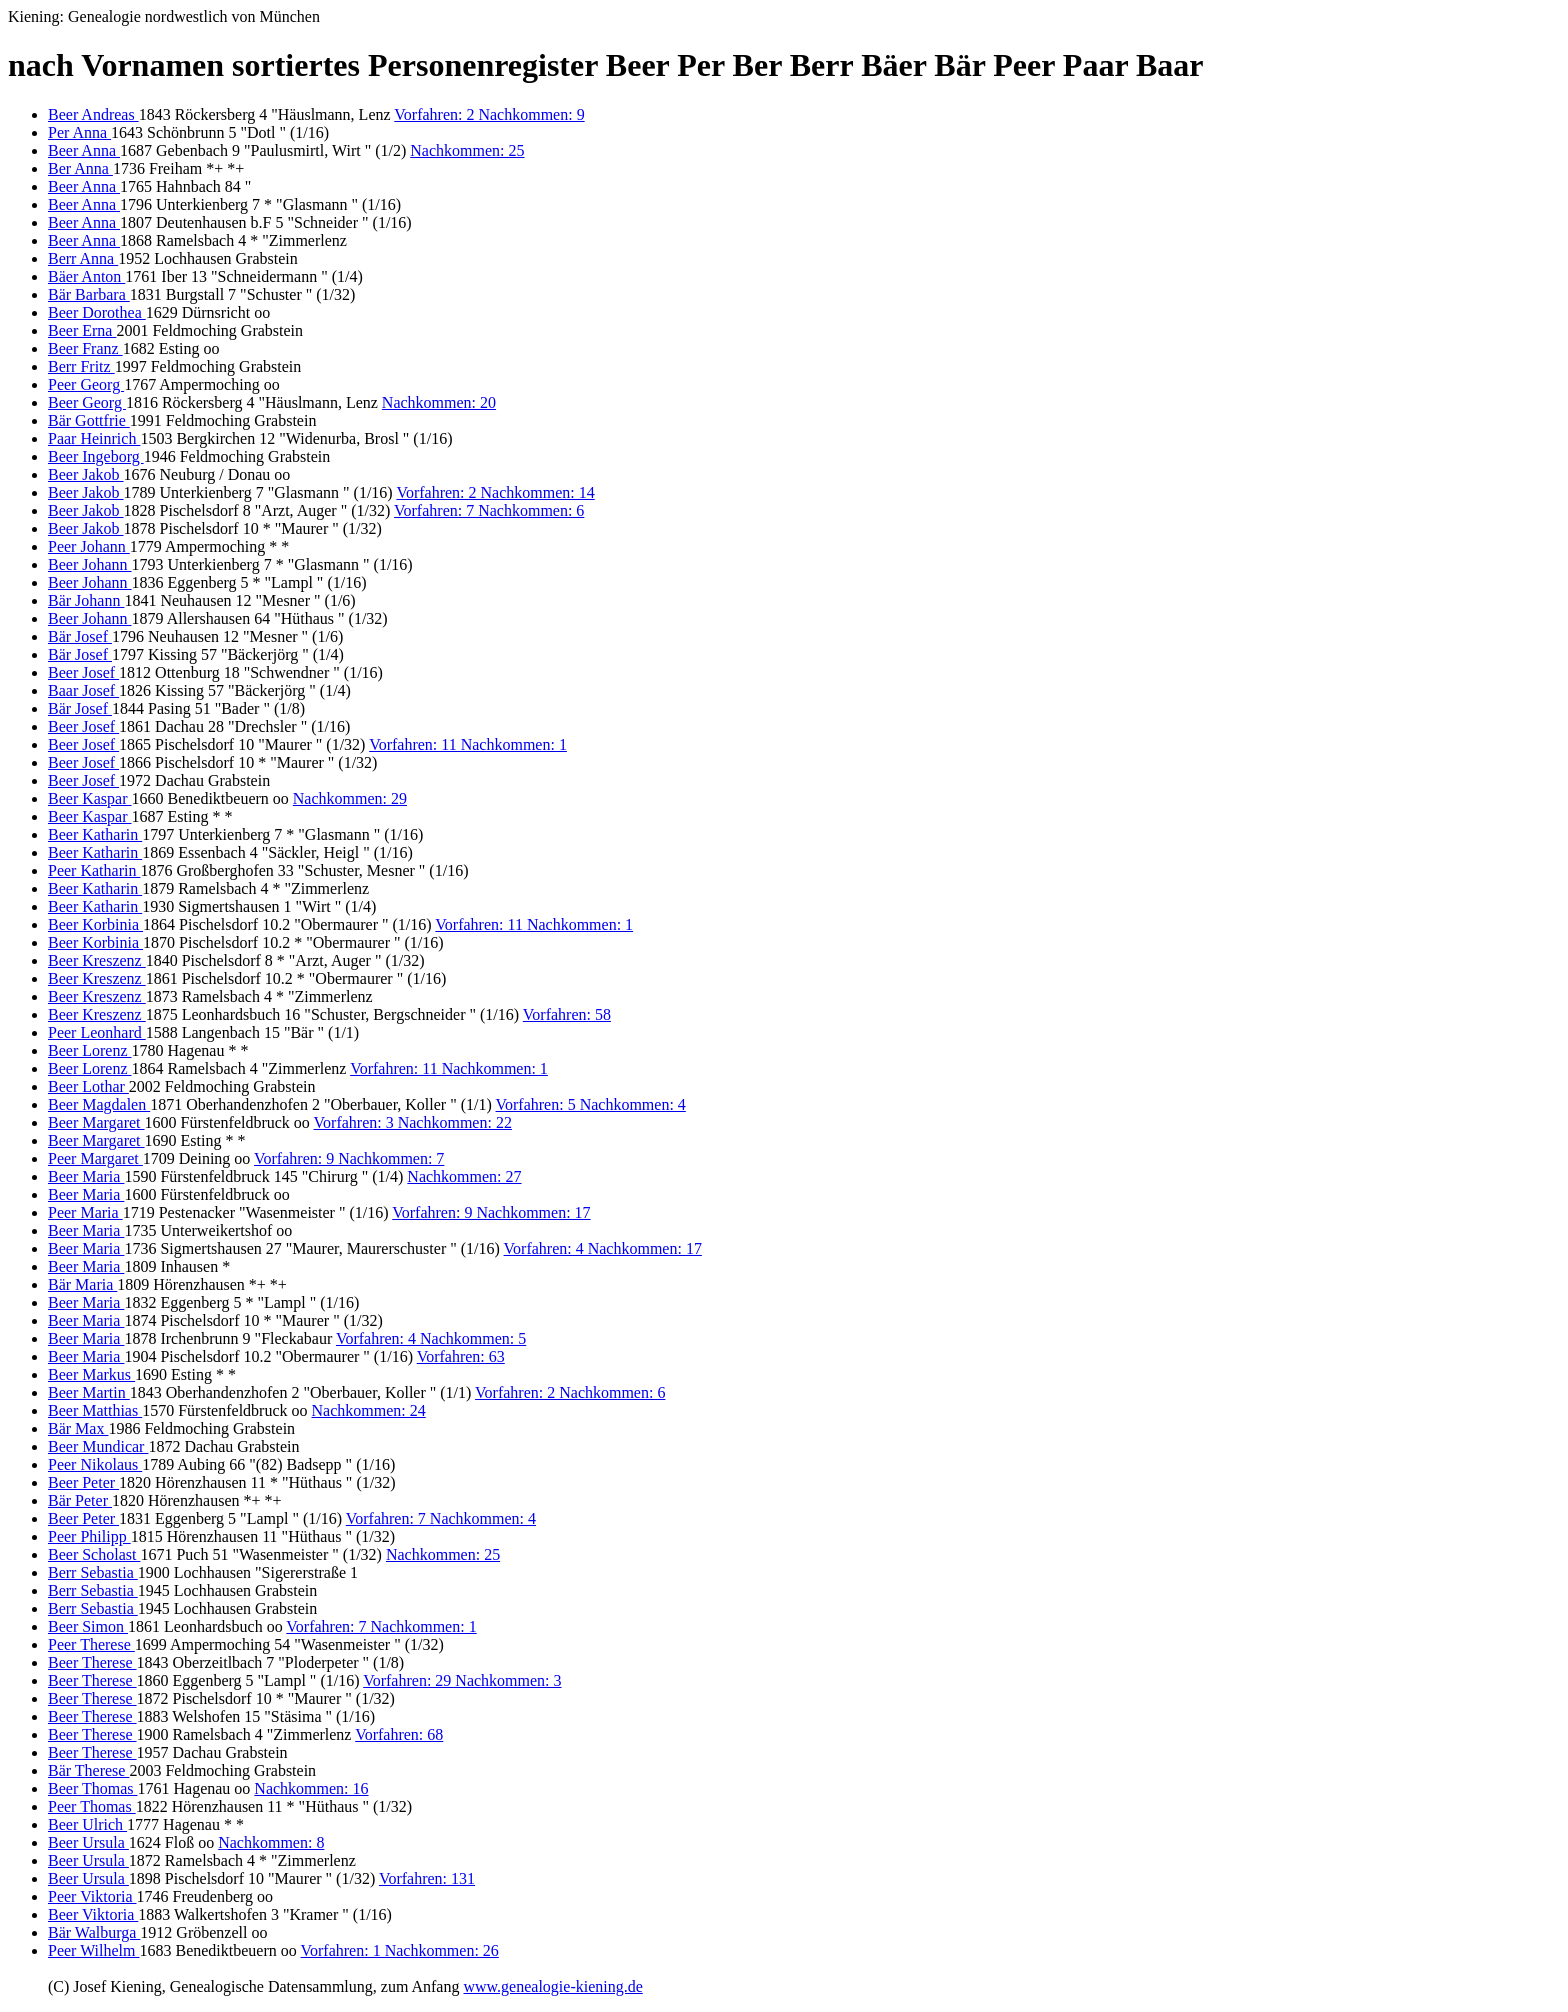  Describe the element at coordinates (89, 1392) in the screenshot. I see `Beer Martin` at that location.